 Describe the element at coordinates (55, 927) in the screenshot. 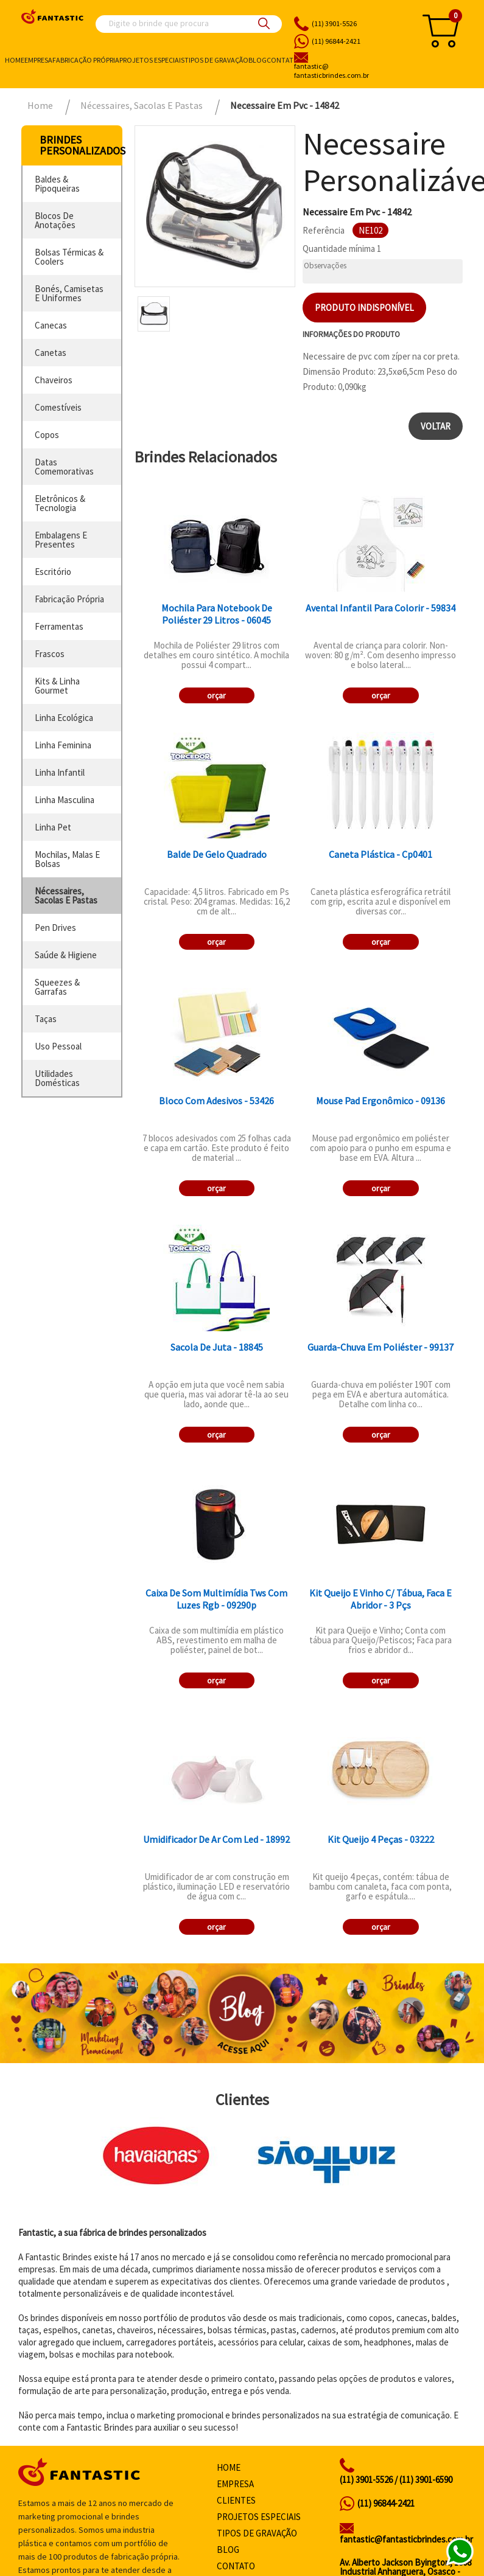

I see `pen drives` at that location.